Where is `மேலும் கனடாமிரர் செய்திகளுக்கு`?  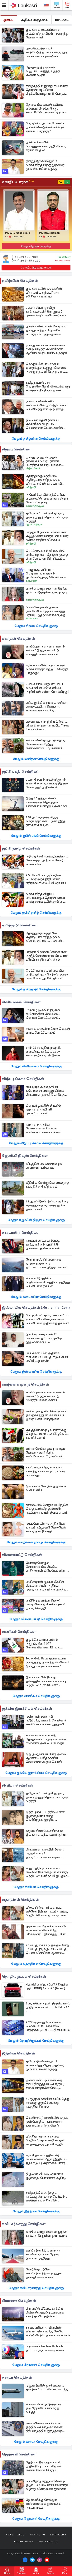 மேலும் கனடாமிரர் செய்திகளுக்கு is located at coordinates (36, 1297).